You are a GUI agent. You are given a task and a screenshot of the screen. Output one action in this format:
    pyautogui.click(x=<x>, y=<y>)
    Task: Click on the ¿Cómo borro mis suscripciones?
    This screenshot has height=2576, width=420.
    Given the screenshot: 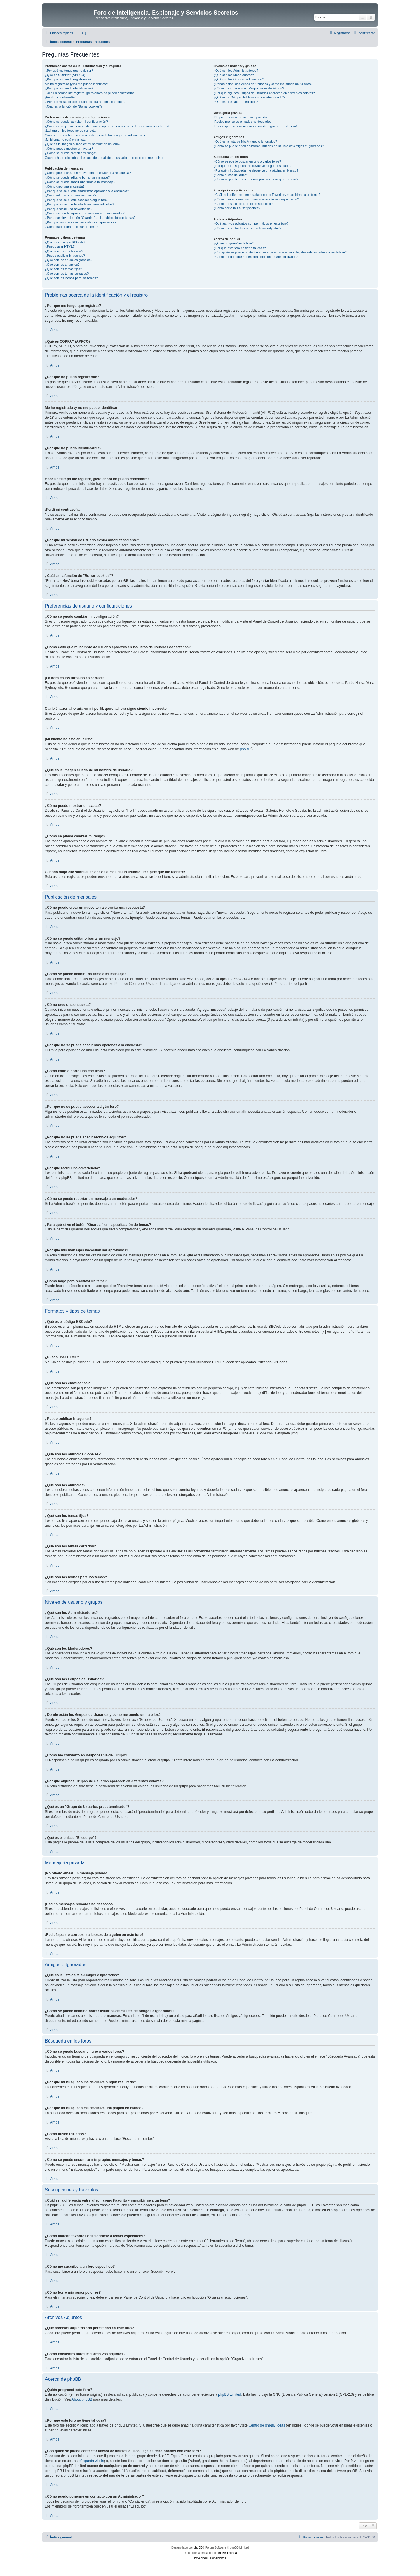 What is the action you would take?
    pyautogui.click(x=236, y=208)
    